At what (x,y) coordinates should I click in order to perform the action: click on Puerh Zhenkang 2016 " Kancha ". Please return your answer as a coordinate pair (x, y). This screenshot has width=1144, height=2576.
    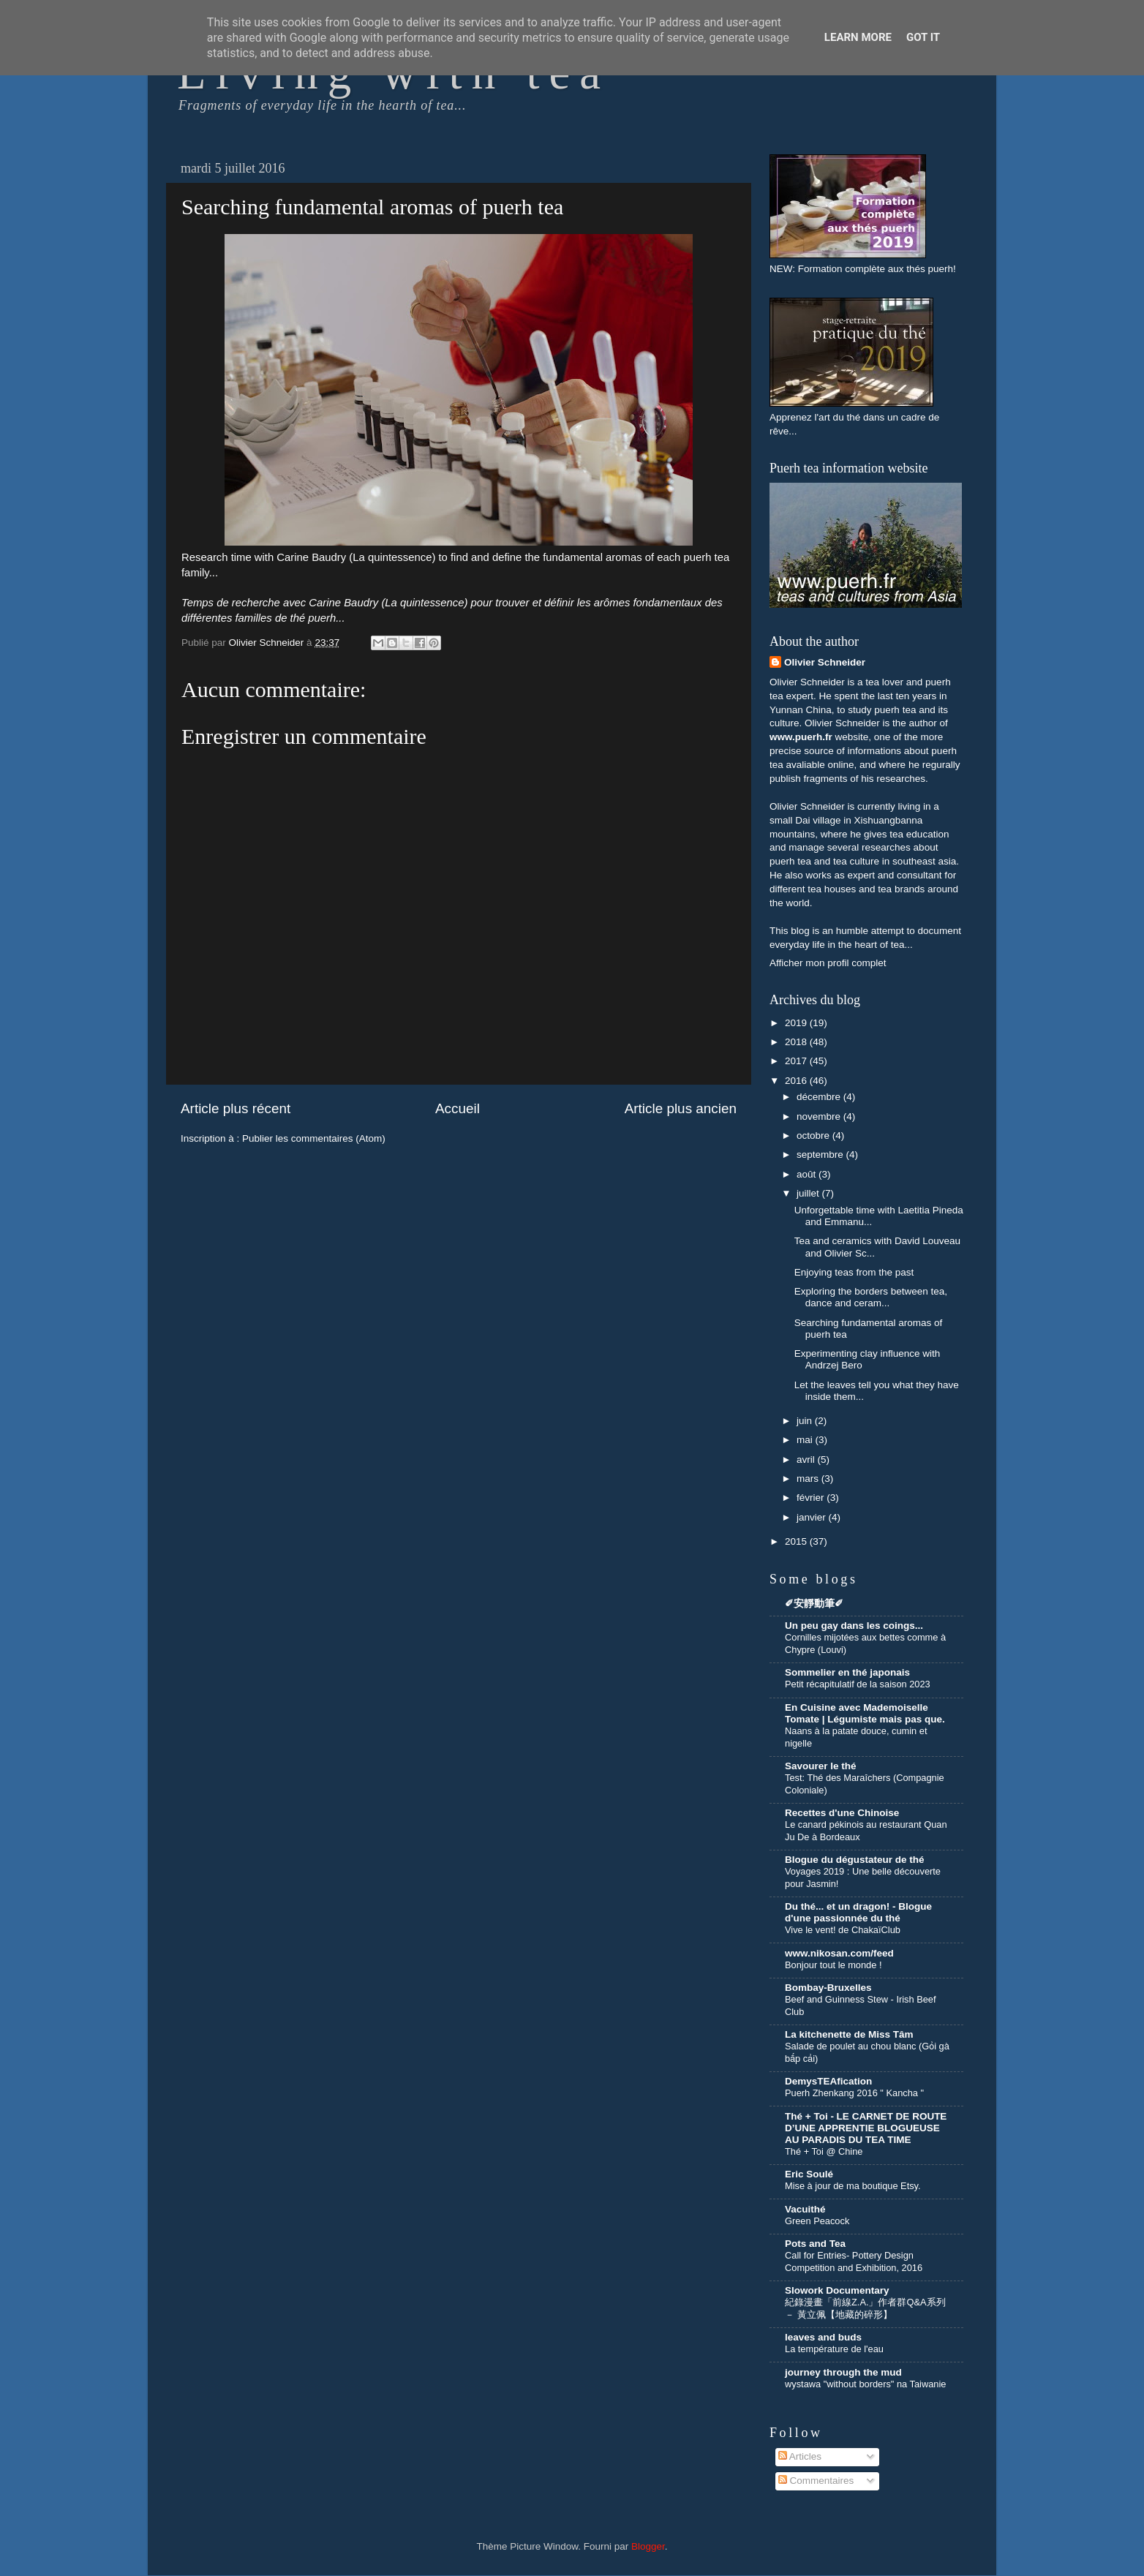
    Looking at the image, I should click on (854, 2092).